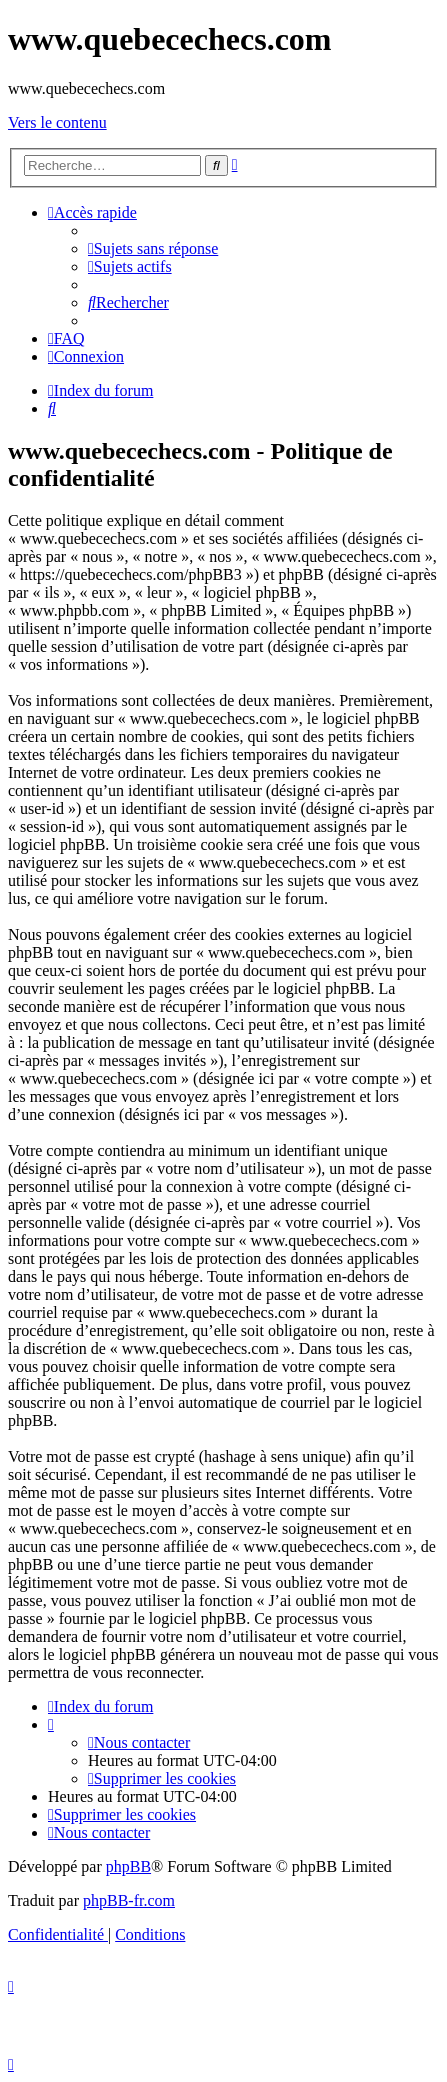 The width and height of the screenshot is (447, 2082). Describe the element at coordinates (128, 1866) in the screenshot. I see `phpBB` at that location.